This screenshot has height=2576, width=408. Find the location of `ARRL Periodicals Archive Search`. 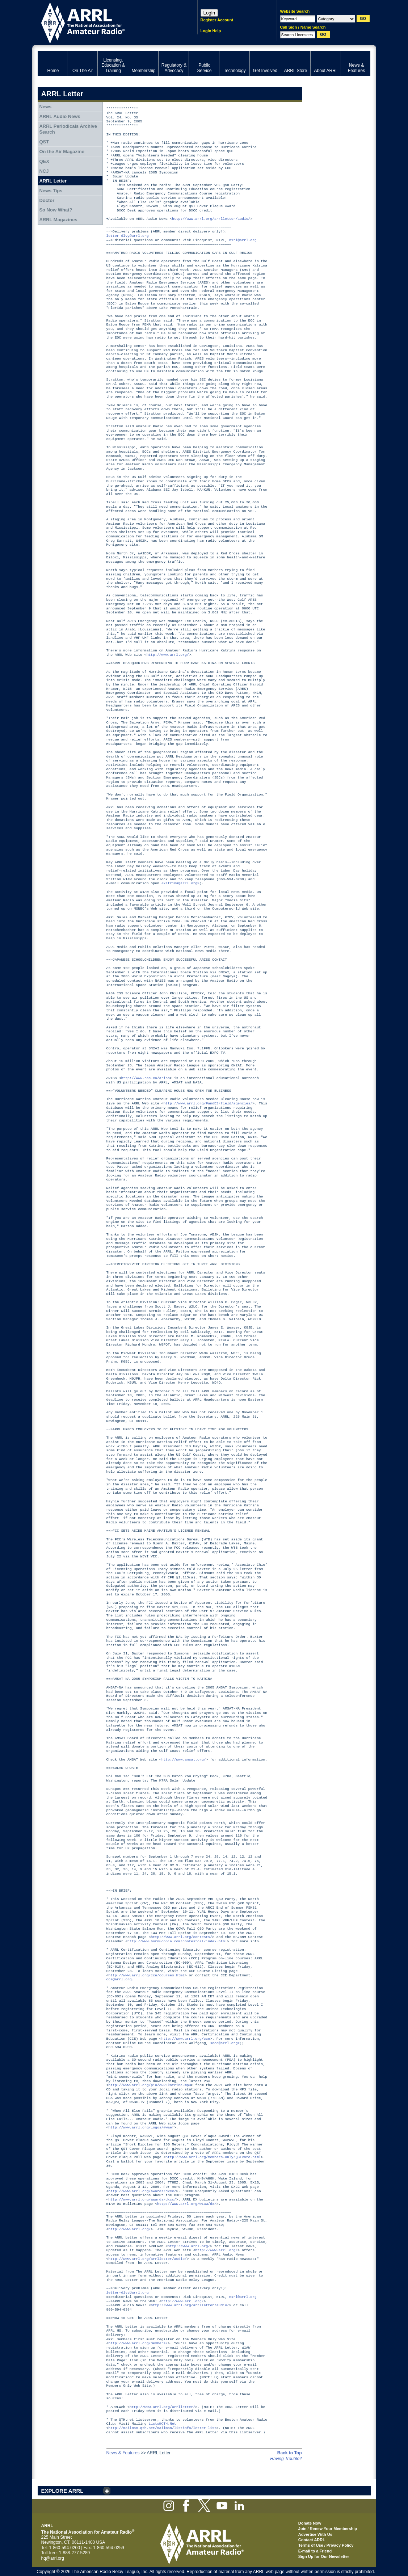

ARRL Periodicals Archive Search is located at coordinates (68, 129).